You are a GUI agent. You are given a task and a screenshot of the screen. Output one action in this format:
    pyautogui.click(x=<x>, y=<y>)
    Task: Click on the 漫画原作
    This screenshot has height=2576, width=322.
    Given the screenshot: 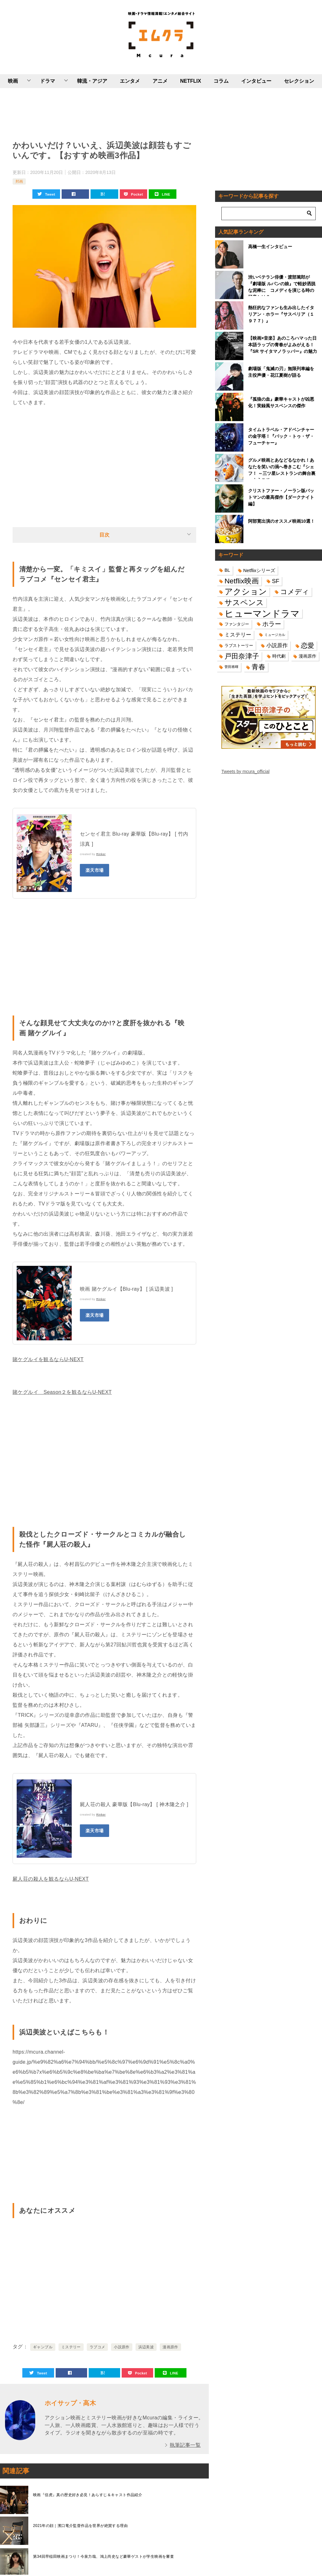 What is the action you would take?
    pyautogui.click(x=170, y=2347)
    